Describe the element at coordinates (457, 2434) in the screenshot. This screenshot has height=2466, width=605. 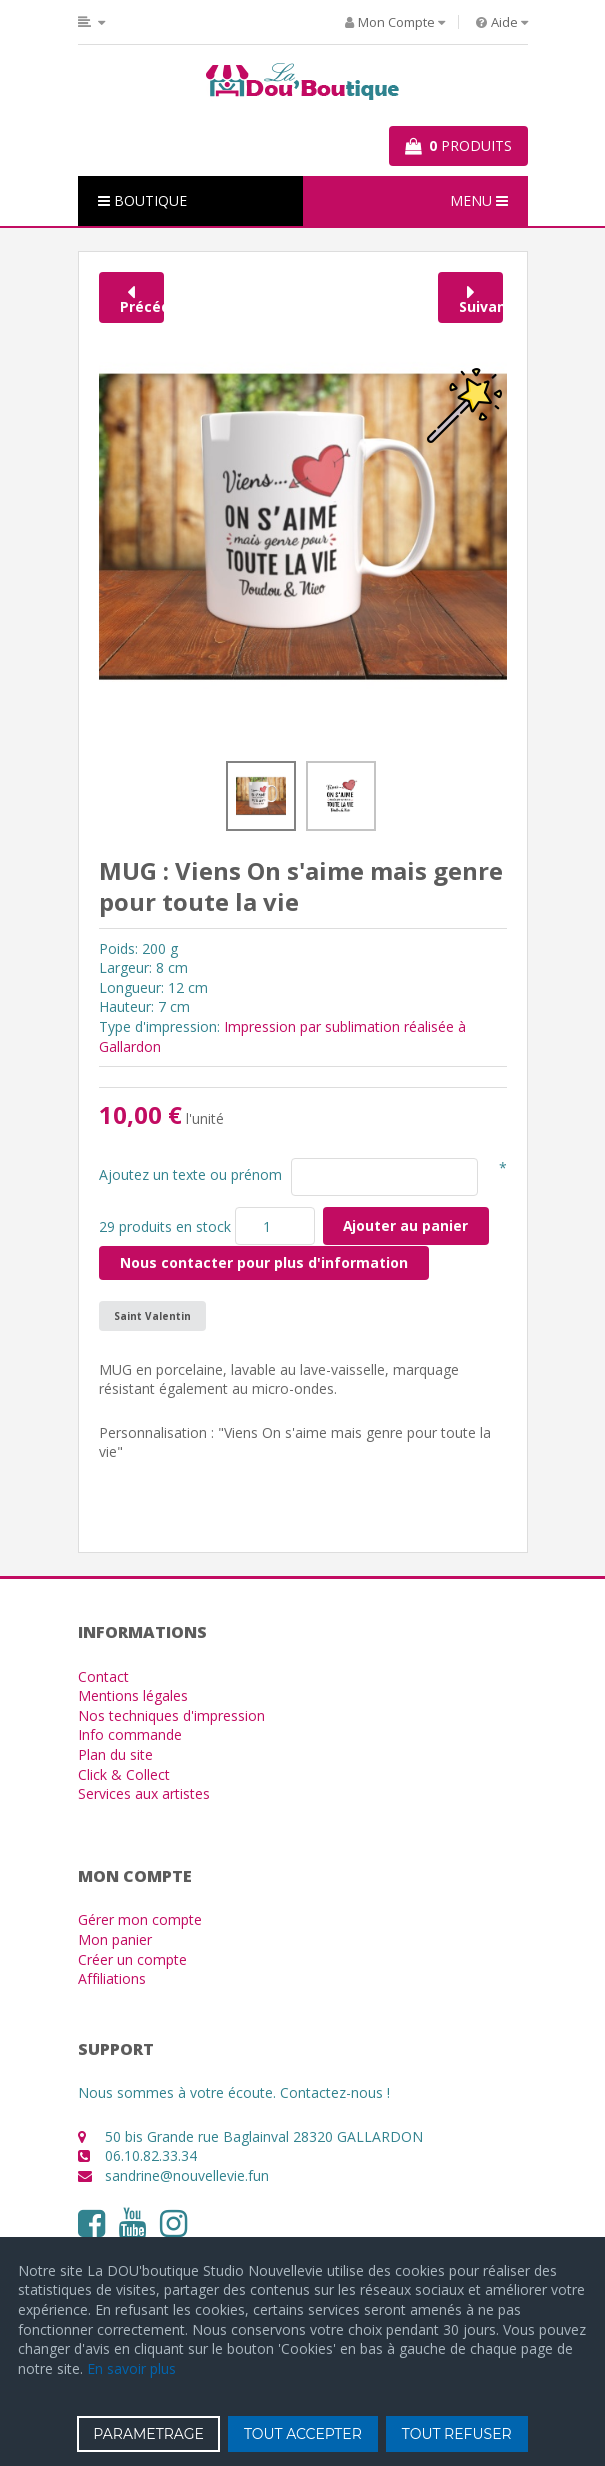
I see `TOUT REFUSER` at that location.